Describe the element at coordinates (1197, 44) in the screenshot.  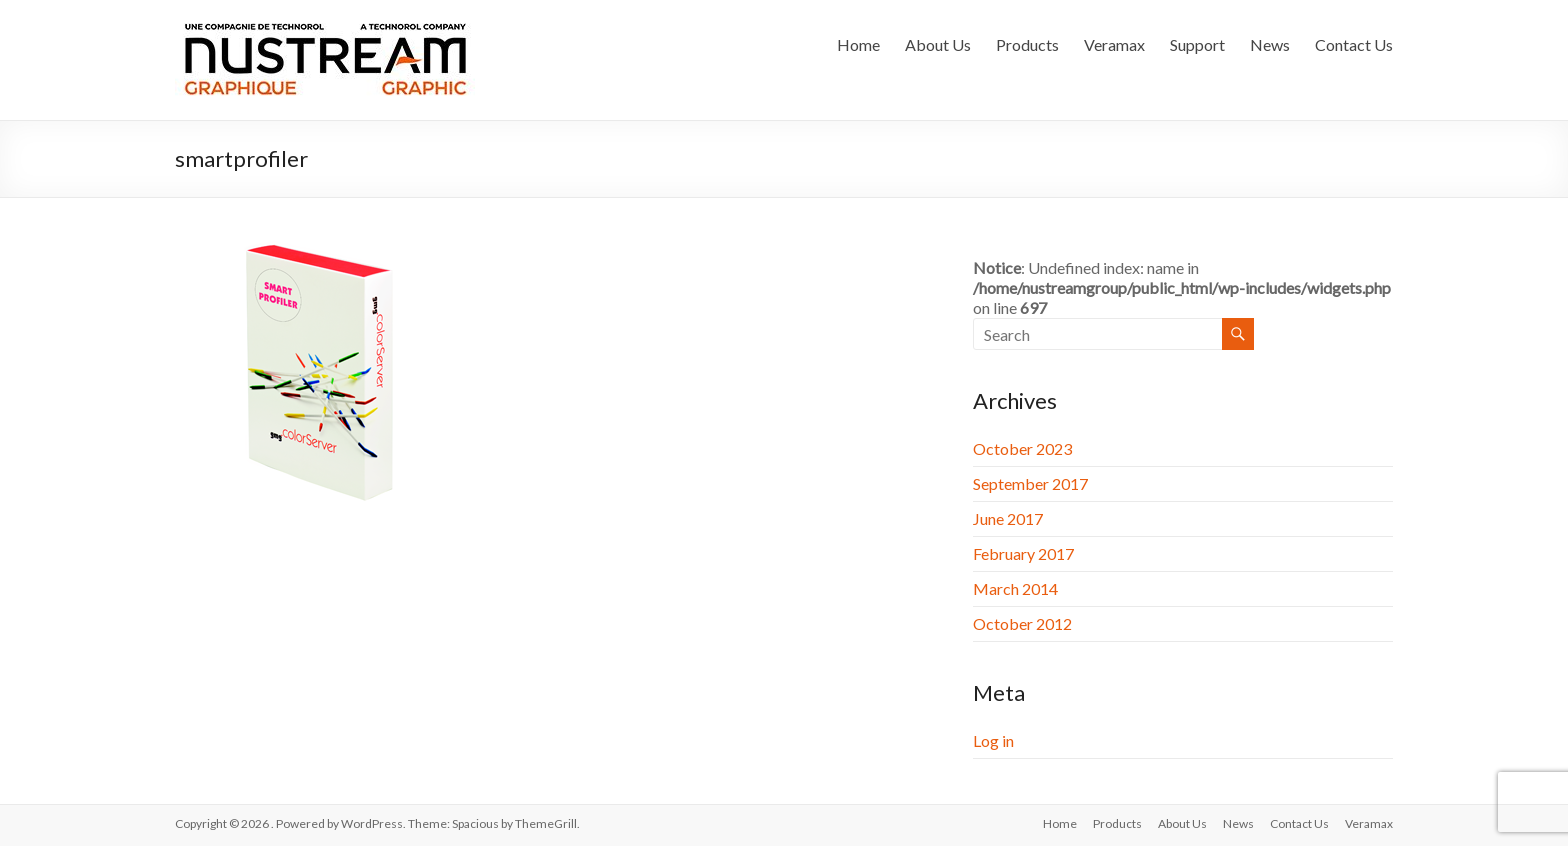
I see `Support` at that location.